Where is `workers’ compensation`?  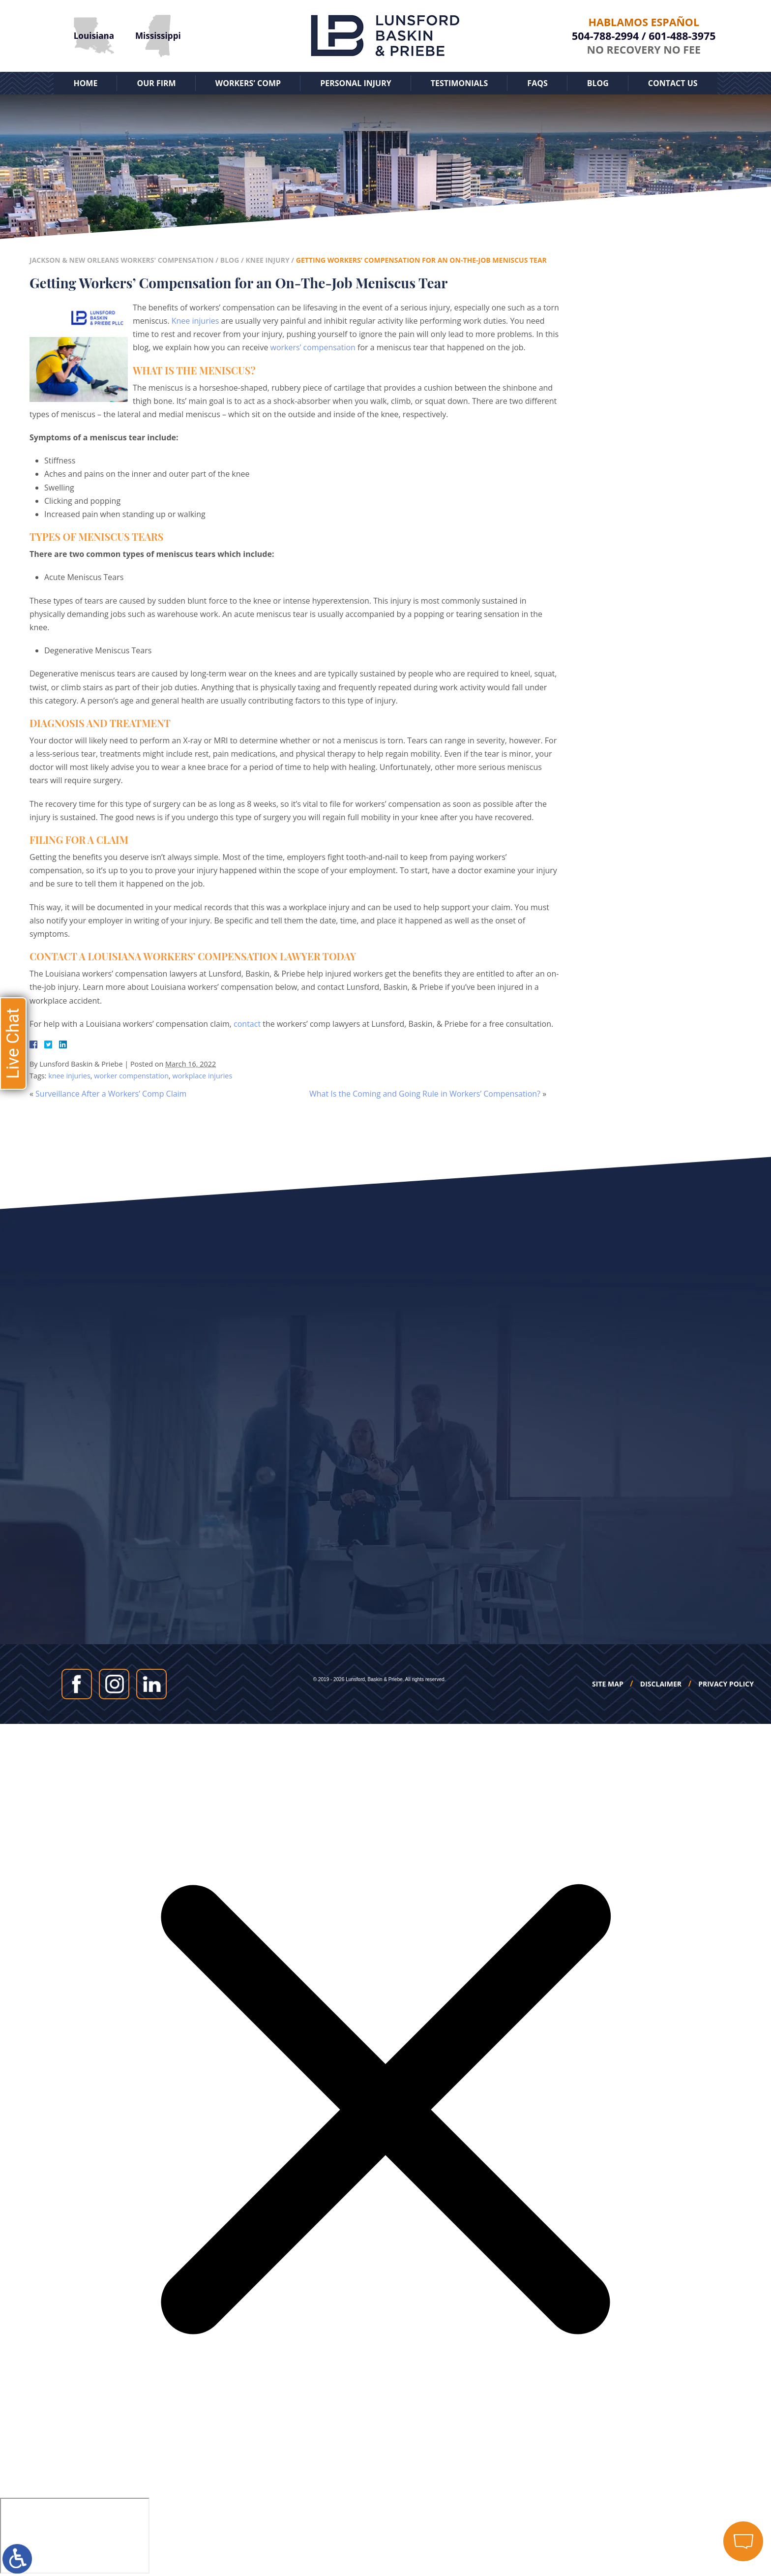 workers’ compensation is located at coordinates (313, 347).